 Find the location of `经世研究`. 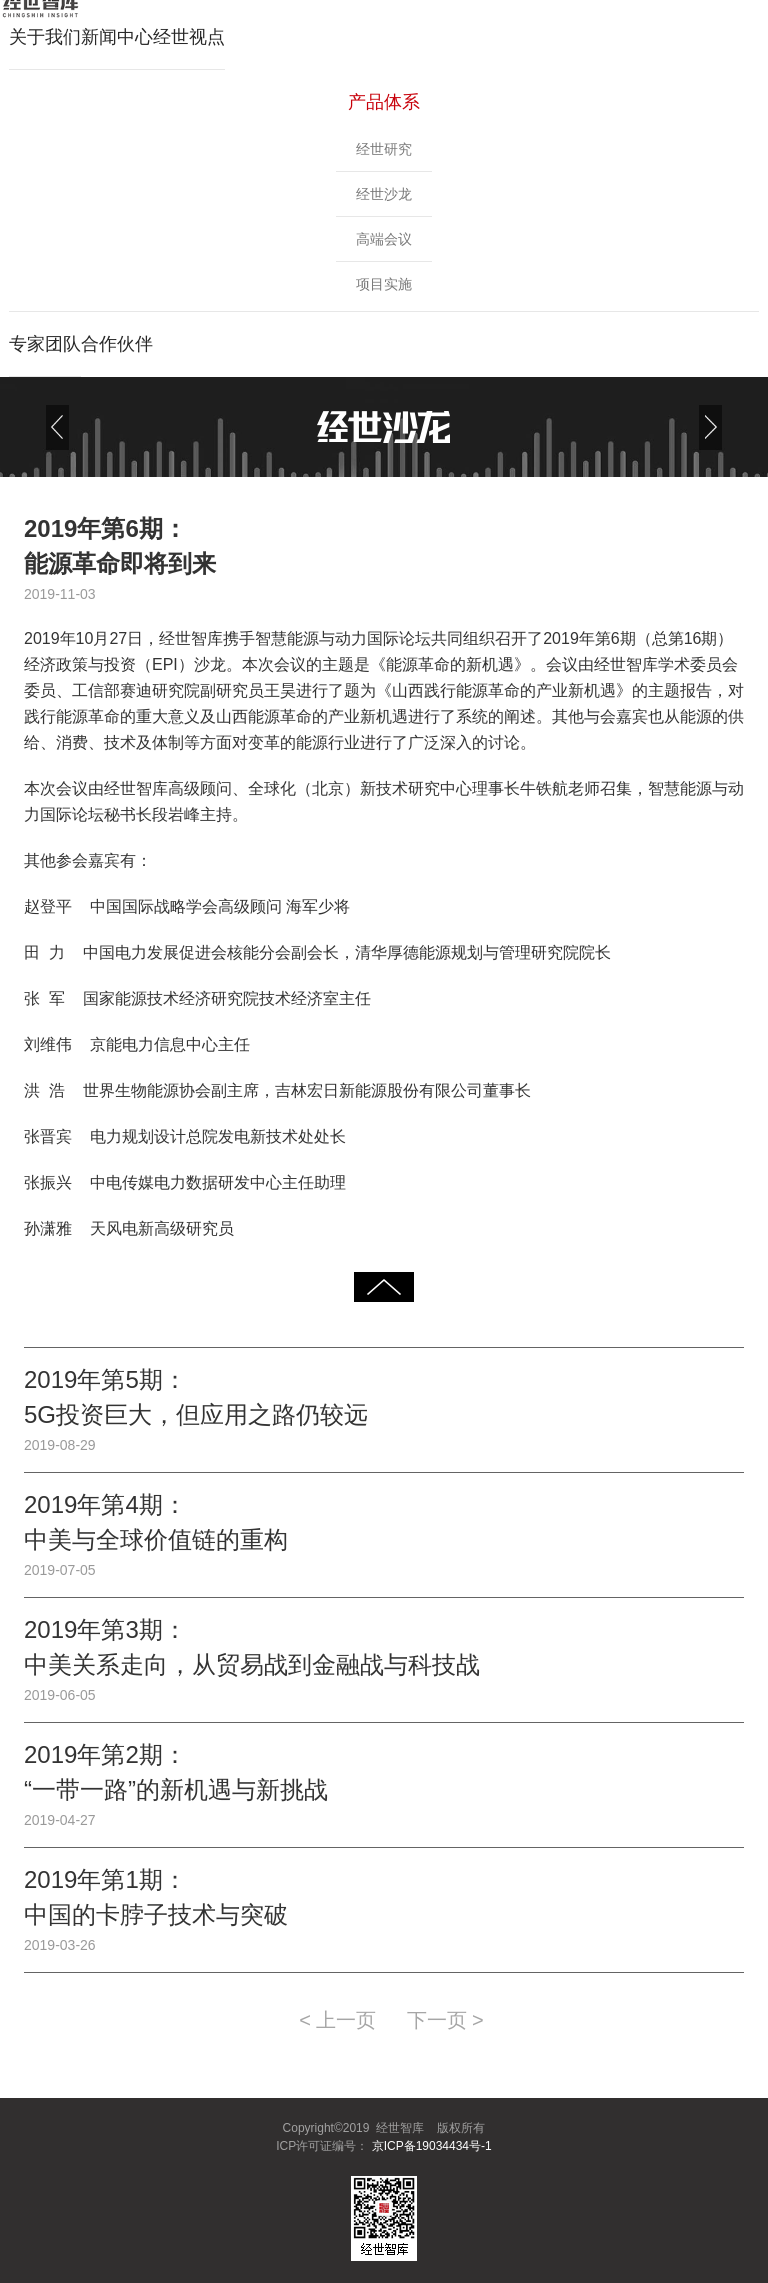

经世研究 is located at coordinates (384, 149).